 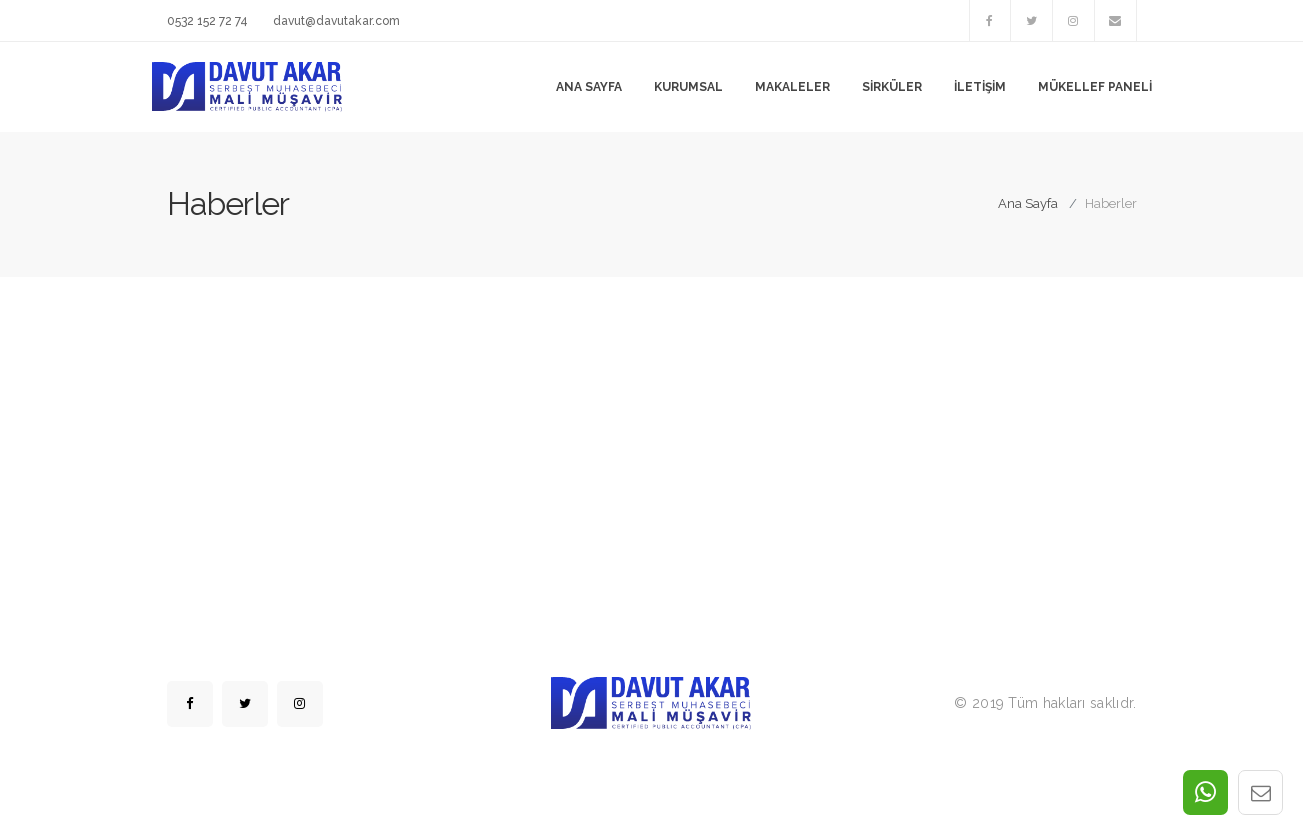 I want to click on davut@davutakar.com, so click(x=336, y=21).